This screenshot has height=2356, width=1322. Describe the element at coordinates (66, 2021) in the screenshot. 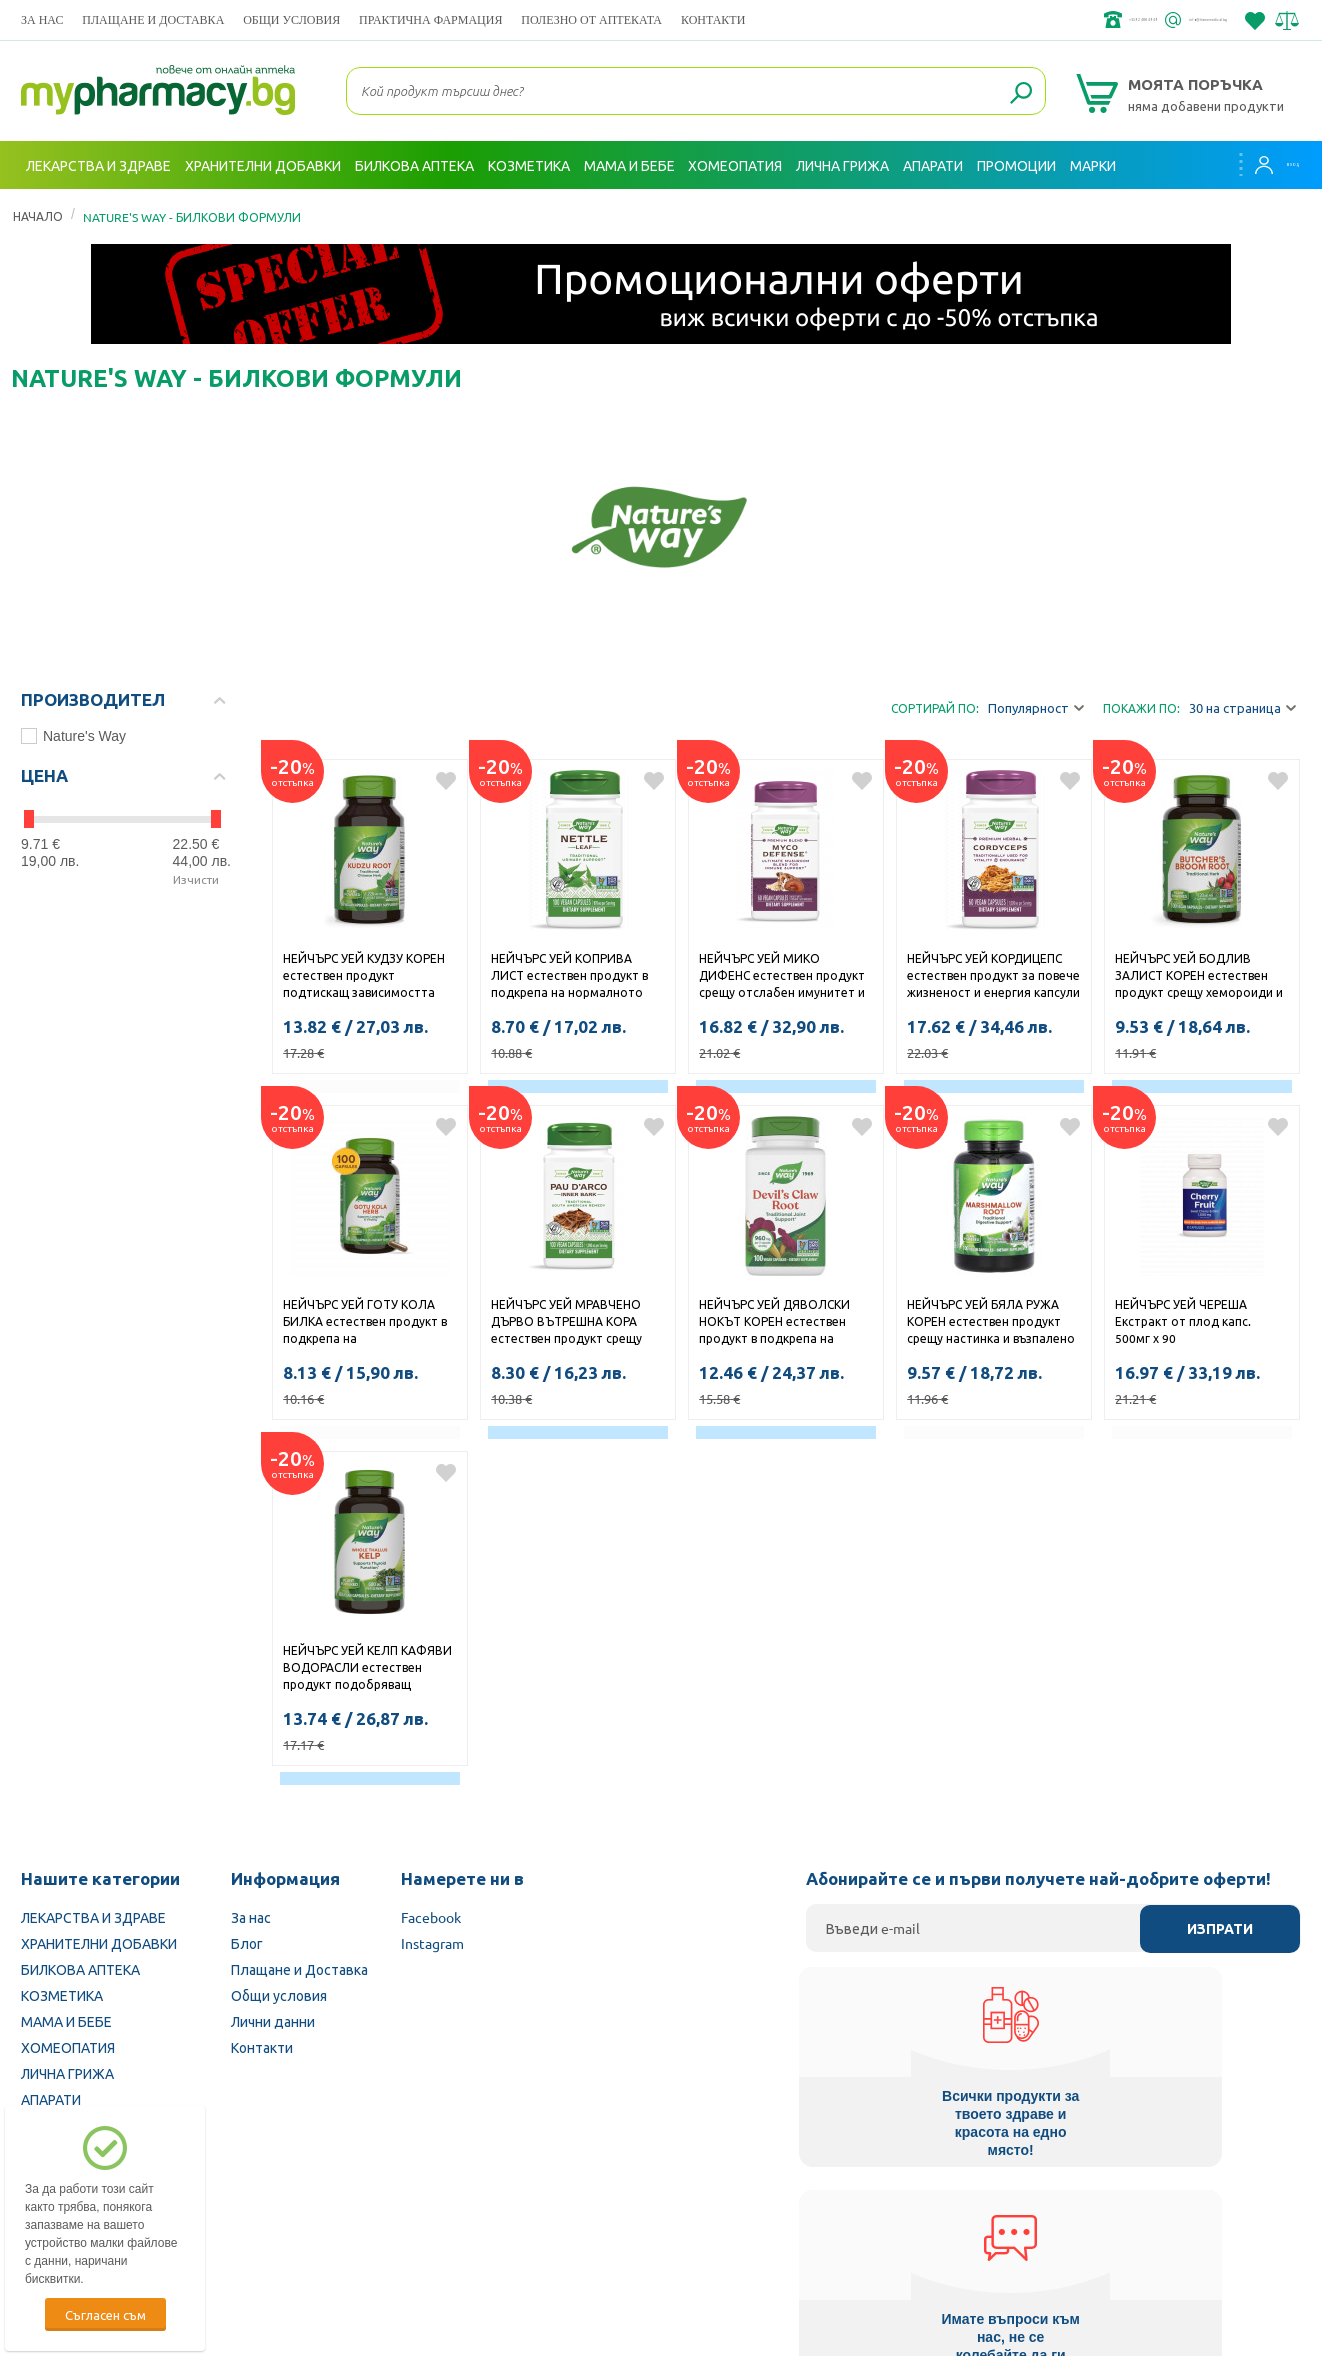

I see `МАМА И БЕБЕ` at that location.